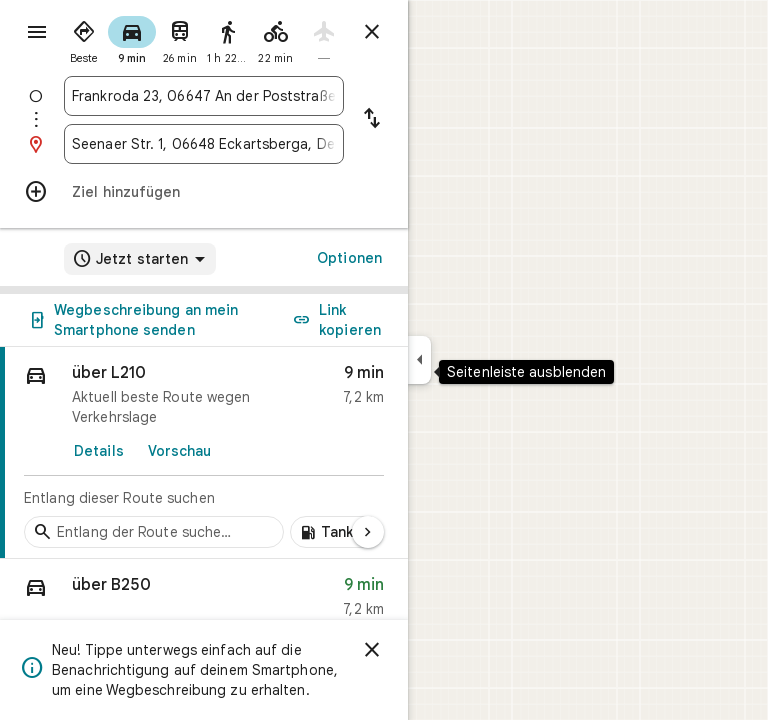  What do you see at coordinates (154, 532) in the screenshot?
I see `[Zwischenstopps entlang der Route suchen]` at bounding box center [154, 532].